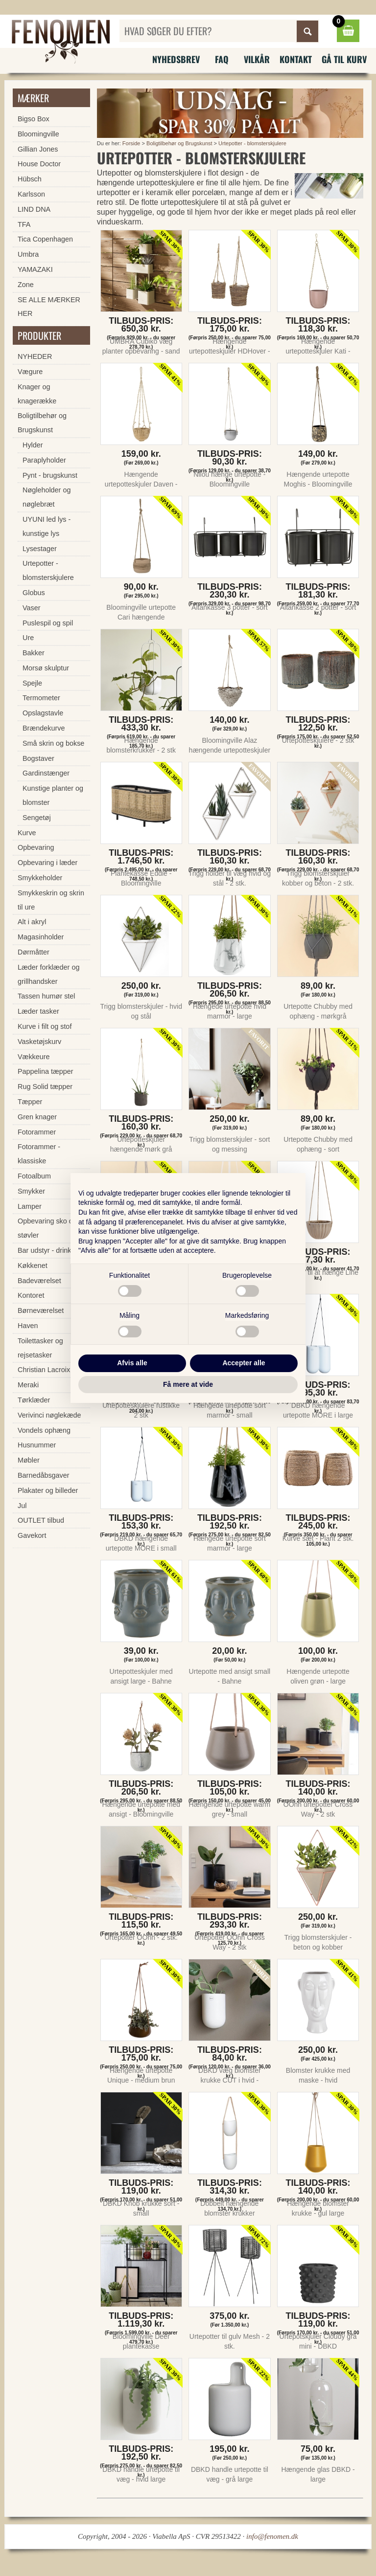 This screenshot has height=2576, width=376. Describe the element at coordinates (37, 394) in the screenshot. I see `Knager og knagerække` at that location.